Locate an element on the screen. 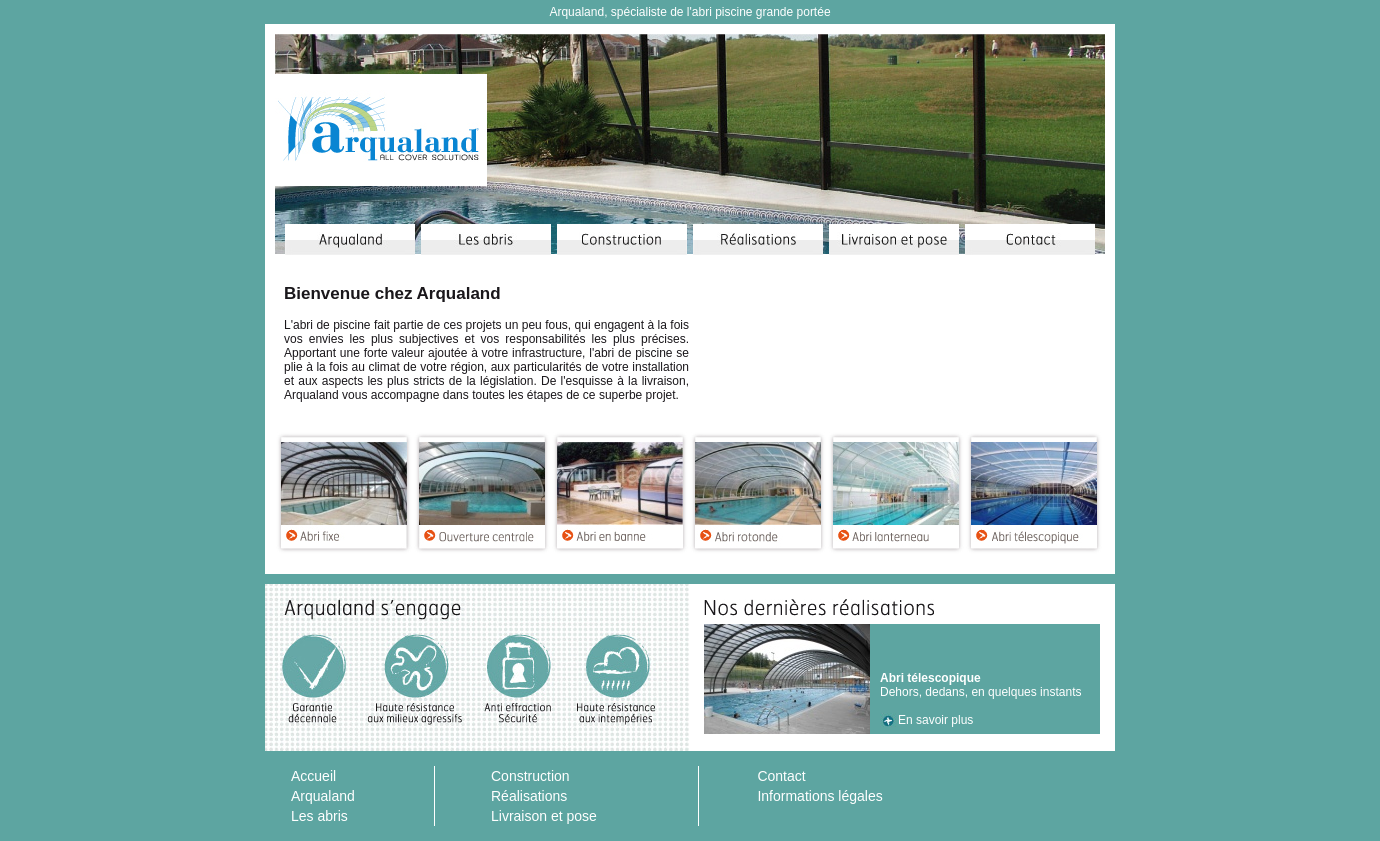  Réalisations is located at coordinates (529, 796).